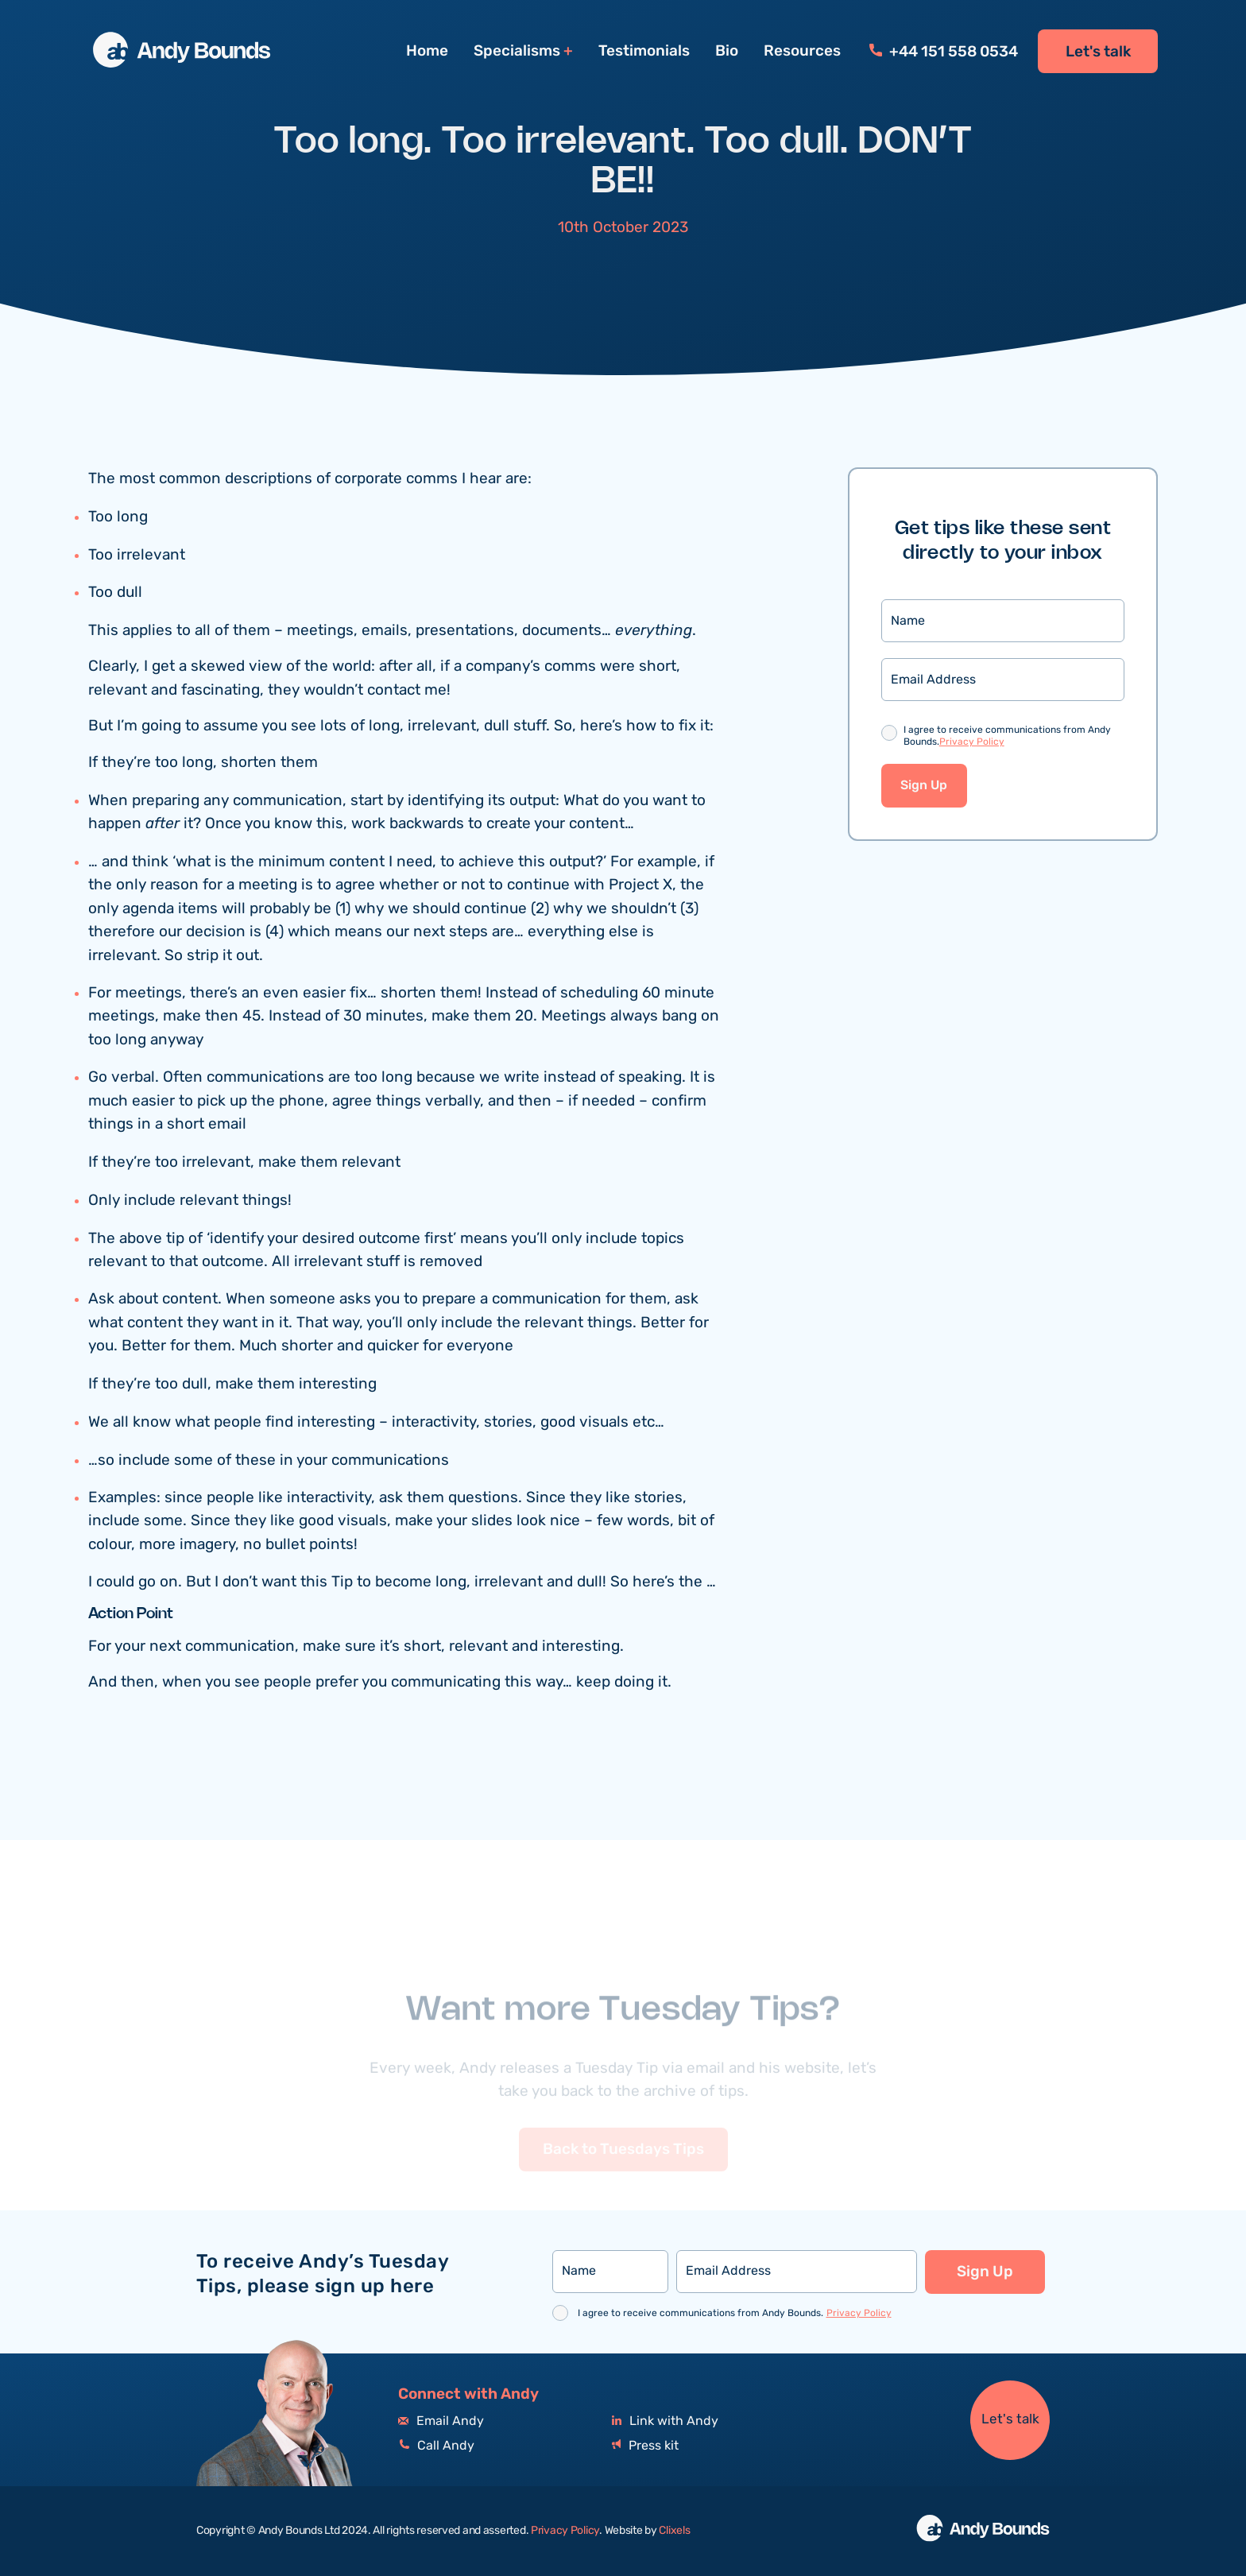  I want to click on Let's talk, so click(1098, 52).